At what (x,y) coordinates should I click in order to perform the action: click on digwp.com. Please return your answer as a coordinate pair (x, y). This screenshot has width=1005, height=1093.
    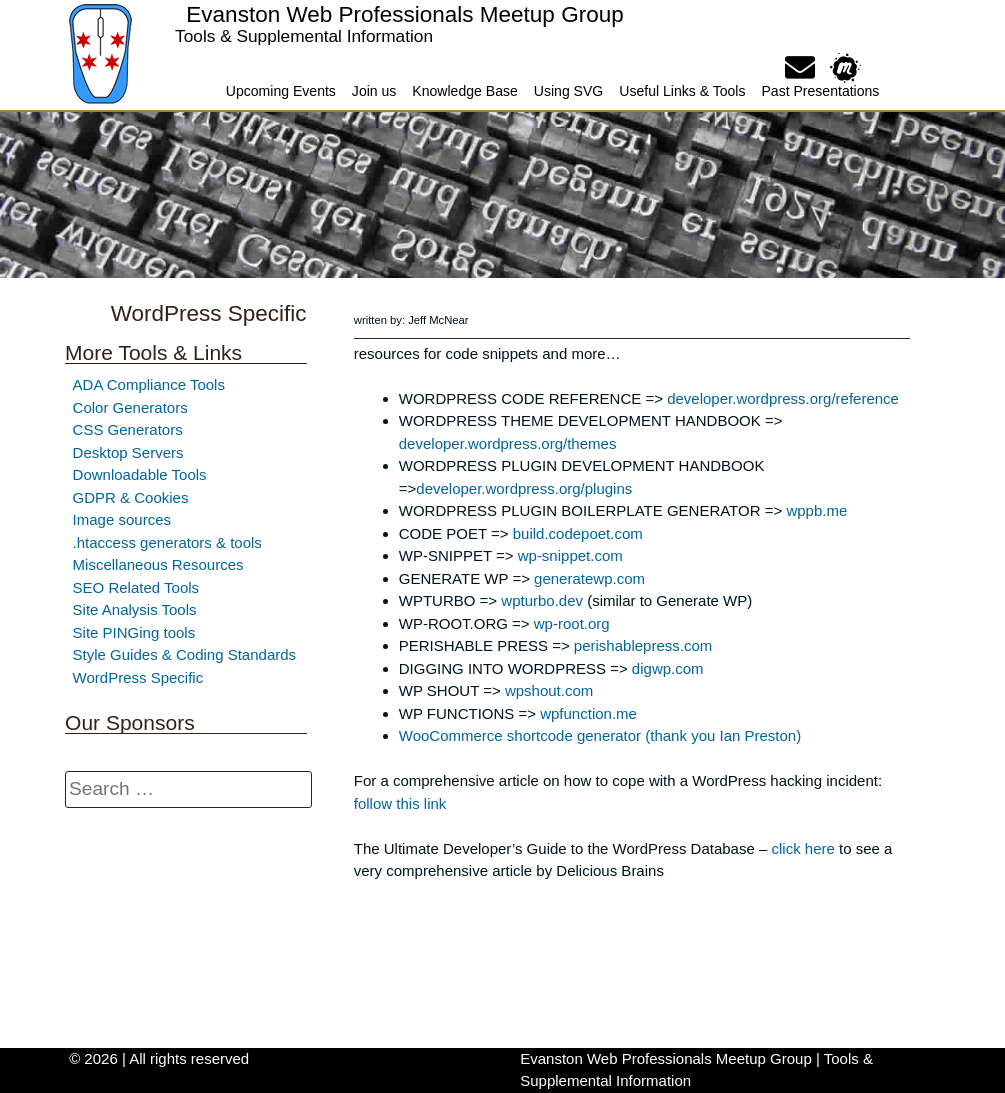
    Looking at the image, I should click on (668, 668).